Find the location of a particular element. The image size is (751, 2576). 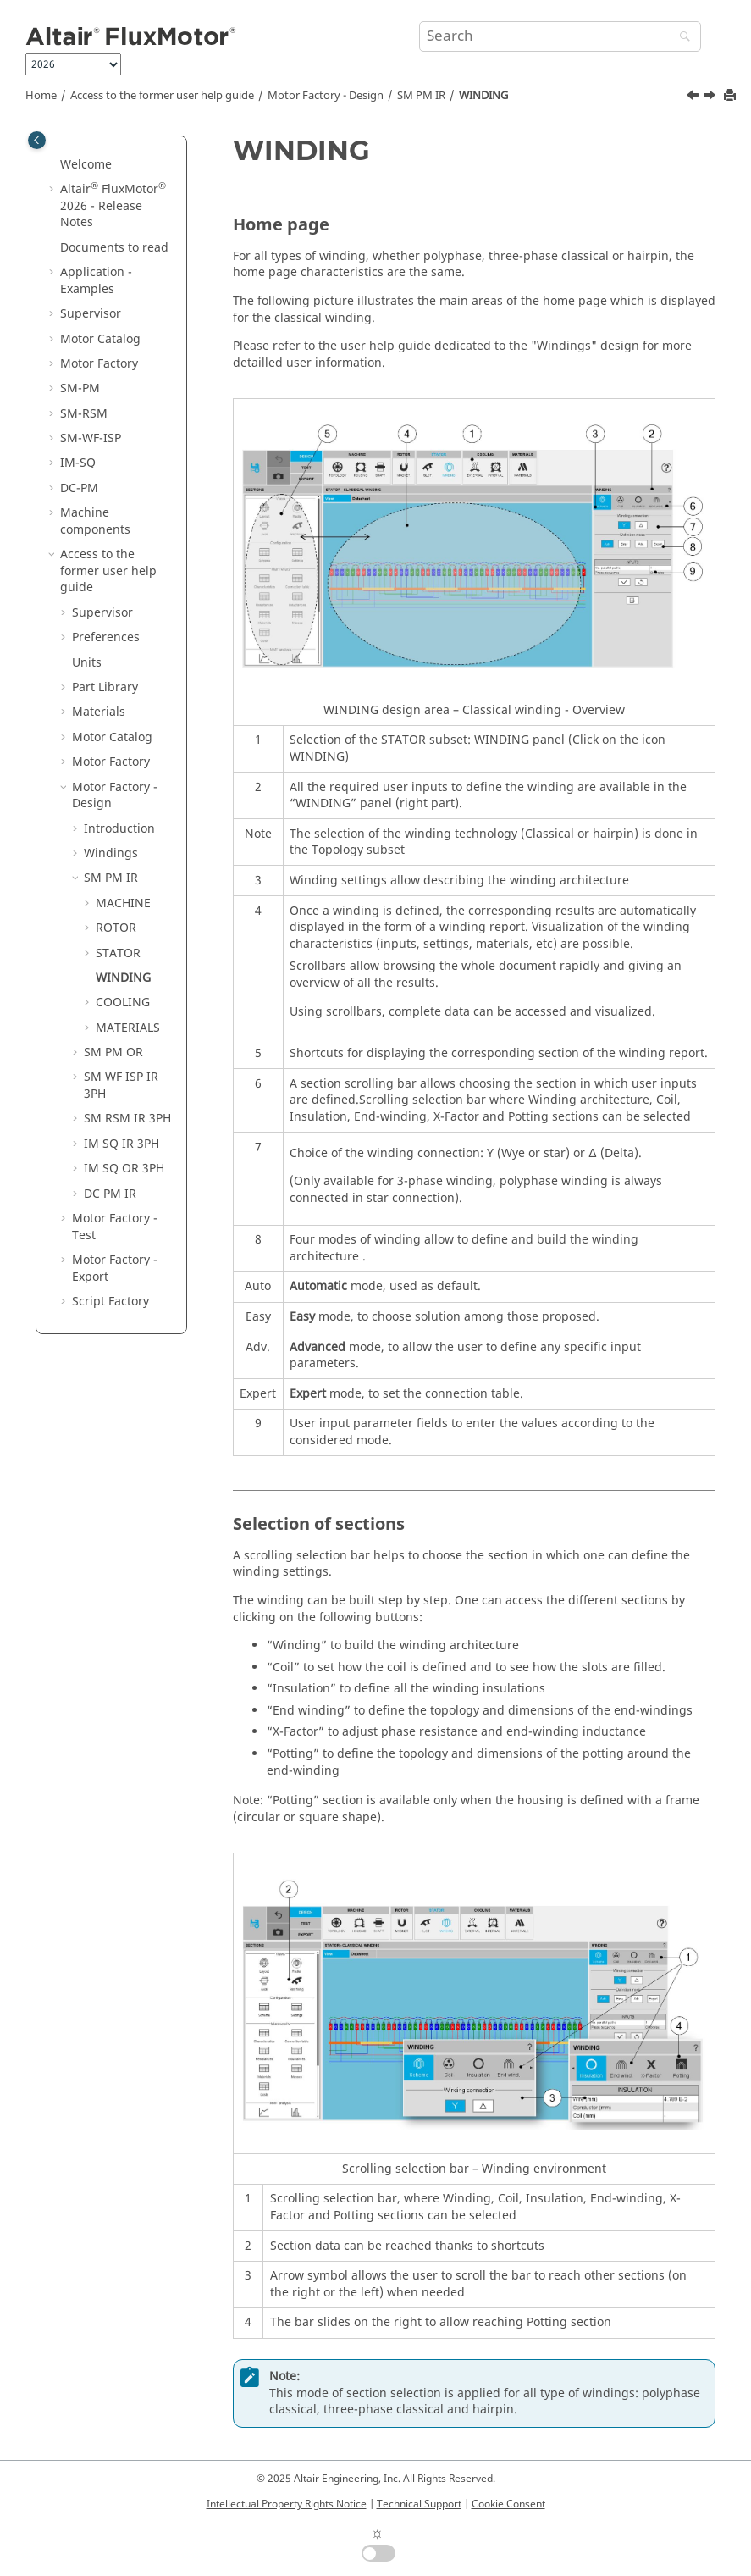

[Previous topic: Lamination] is located at coordinates (694, 97).